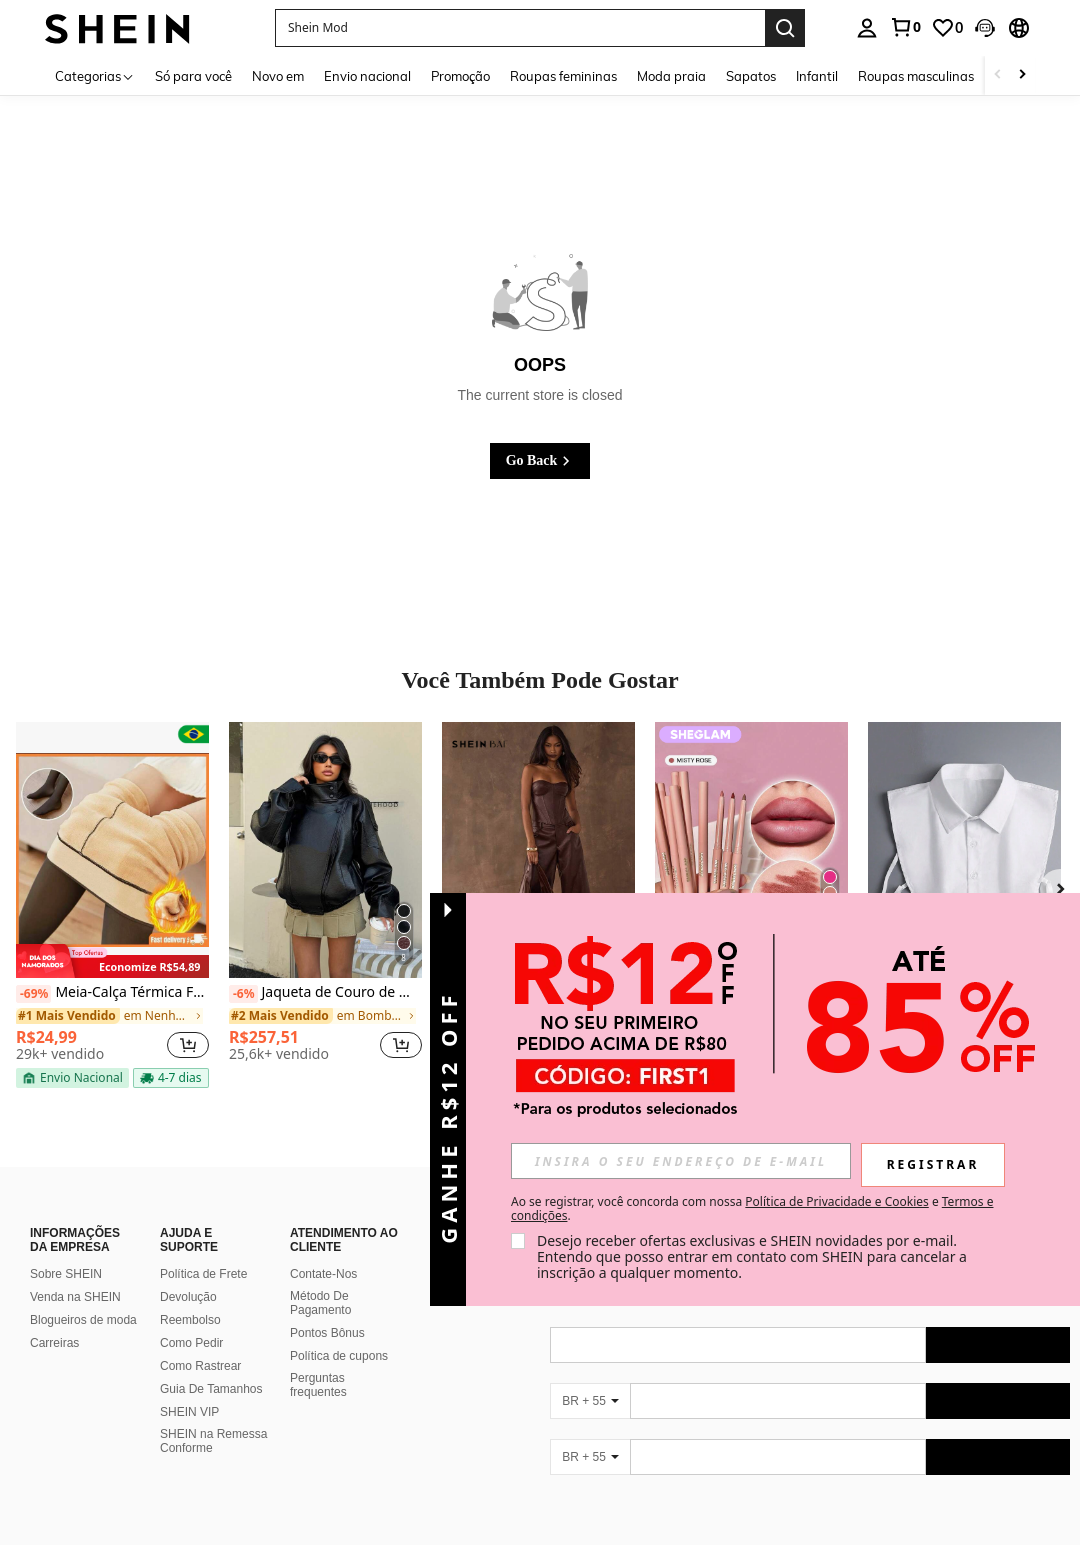  I want to click on [note], so click(112, 961).